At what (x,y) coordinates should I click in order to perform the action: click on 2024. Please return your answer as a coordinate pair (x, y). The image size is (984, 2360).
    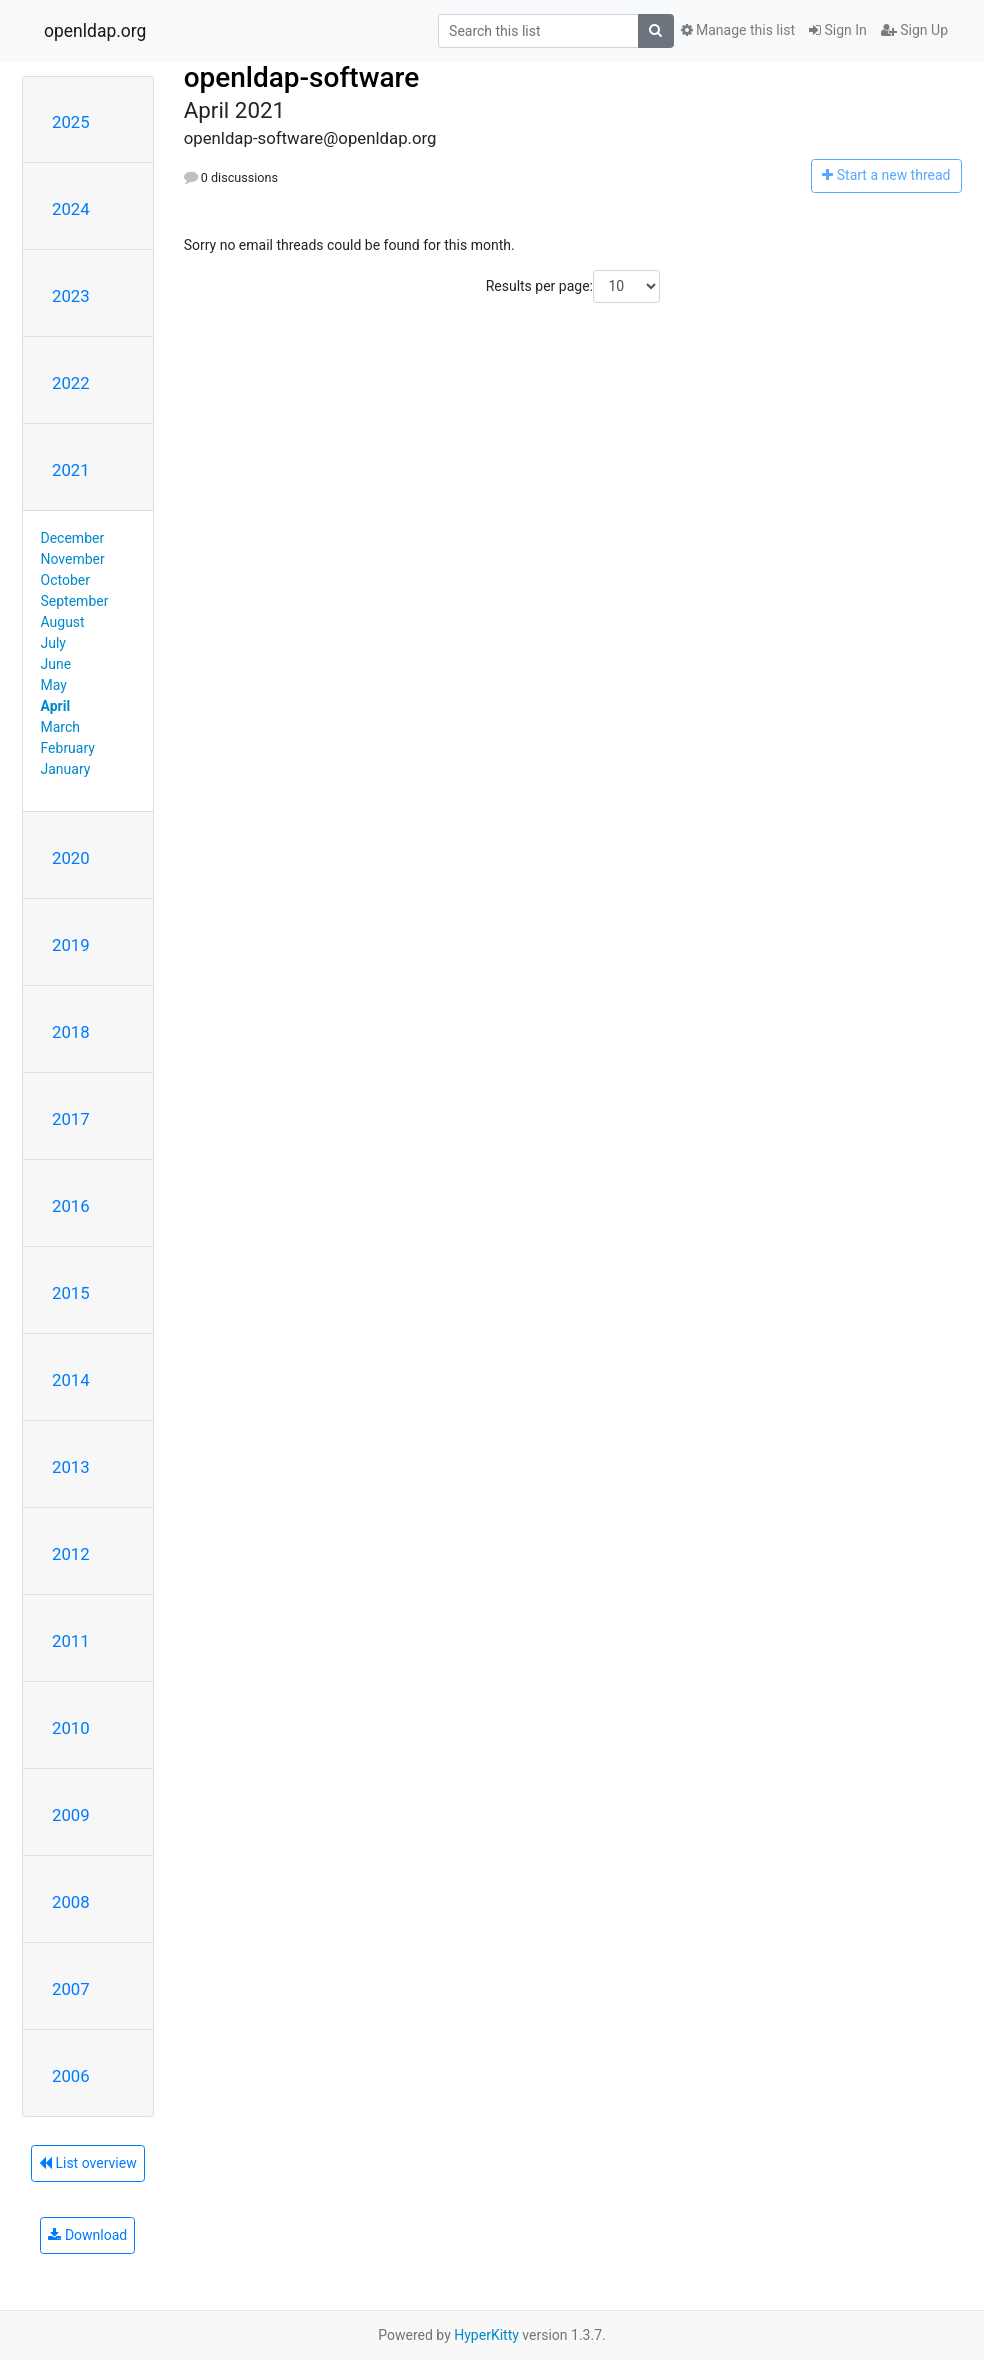
    Looking at the image, I should click on (71, 209).